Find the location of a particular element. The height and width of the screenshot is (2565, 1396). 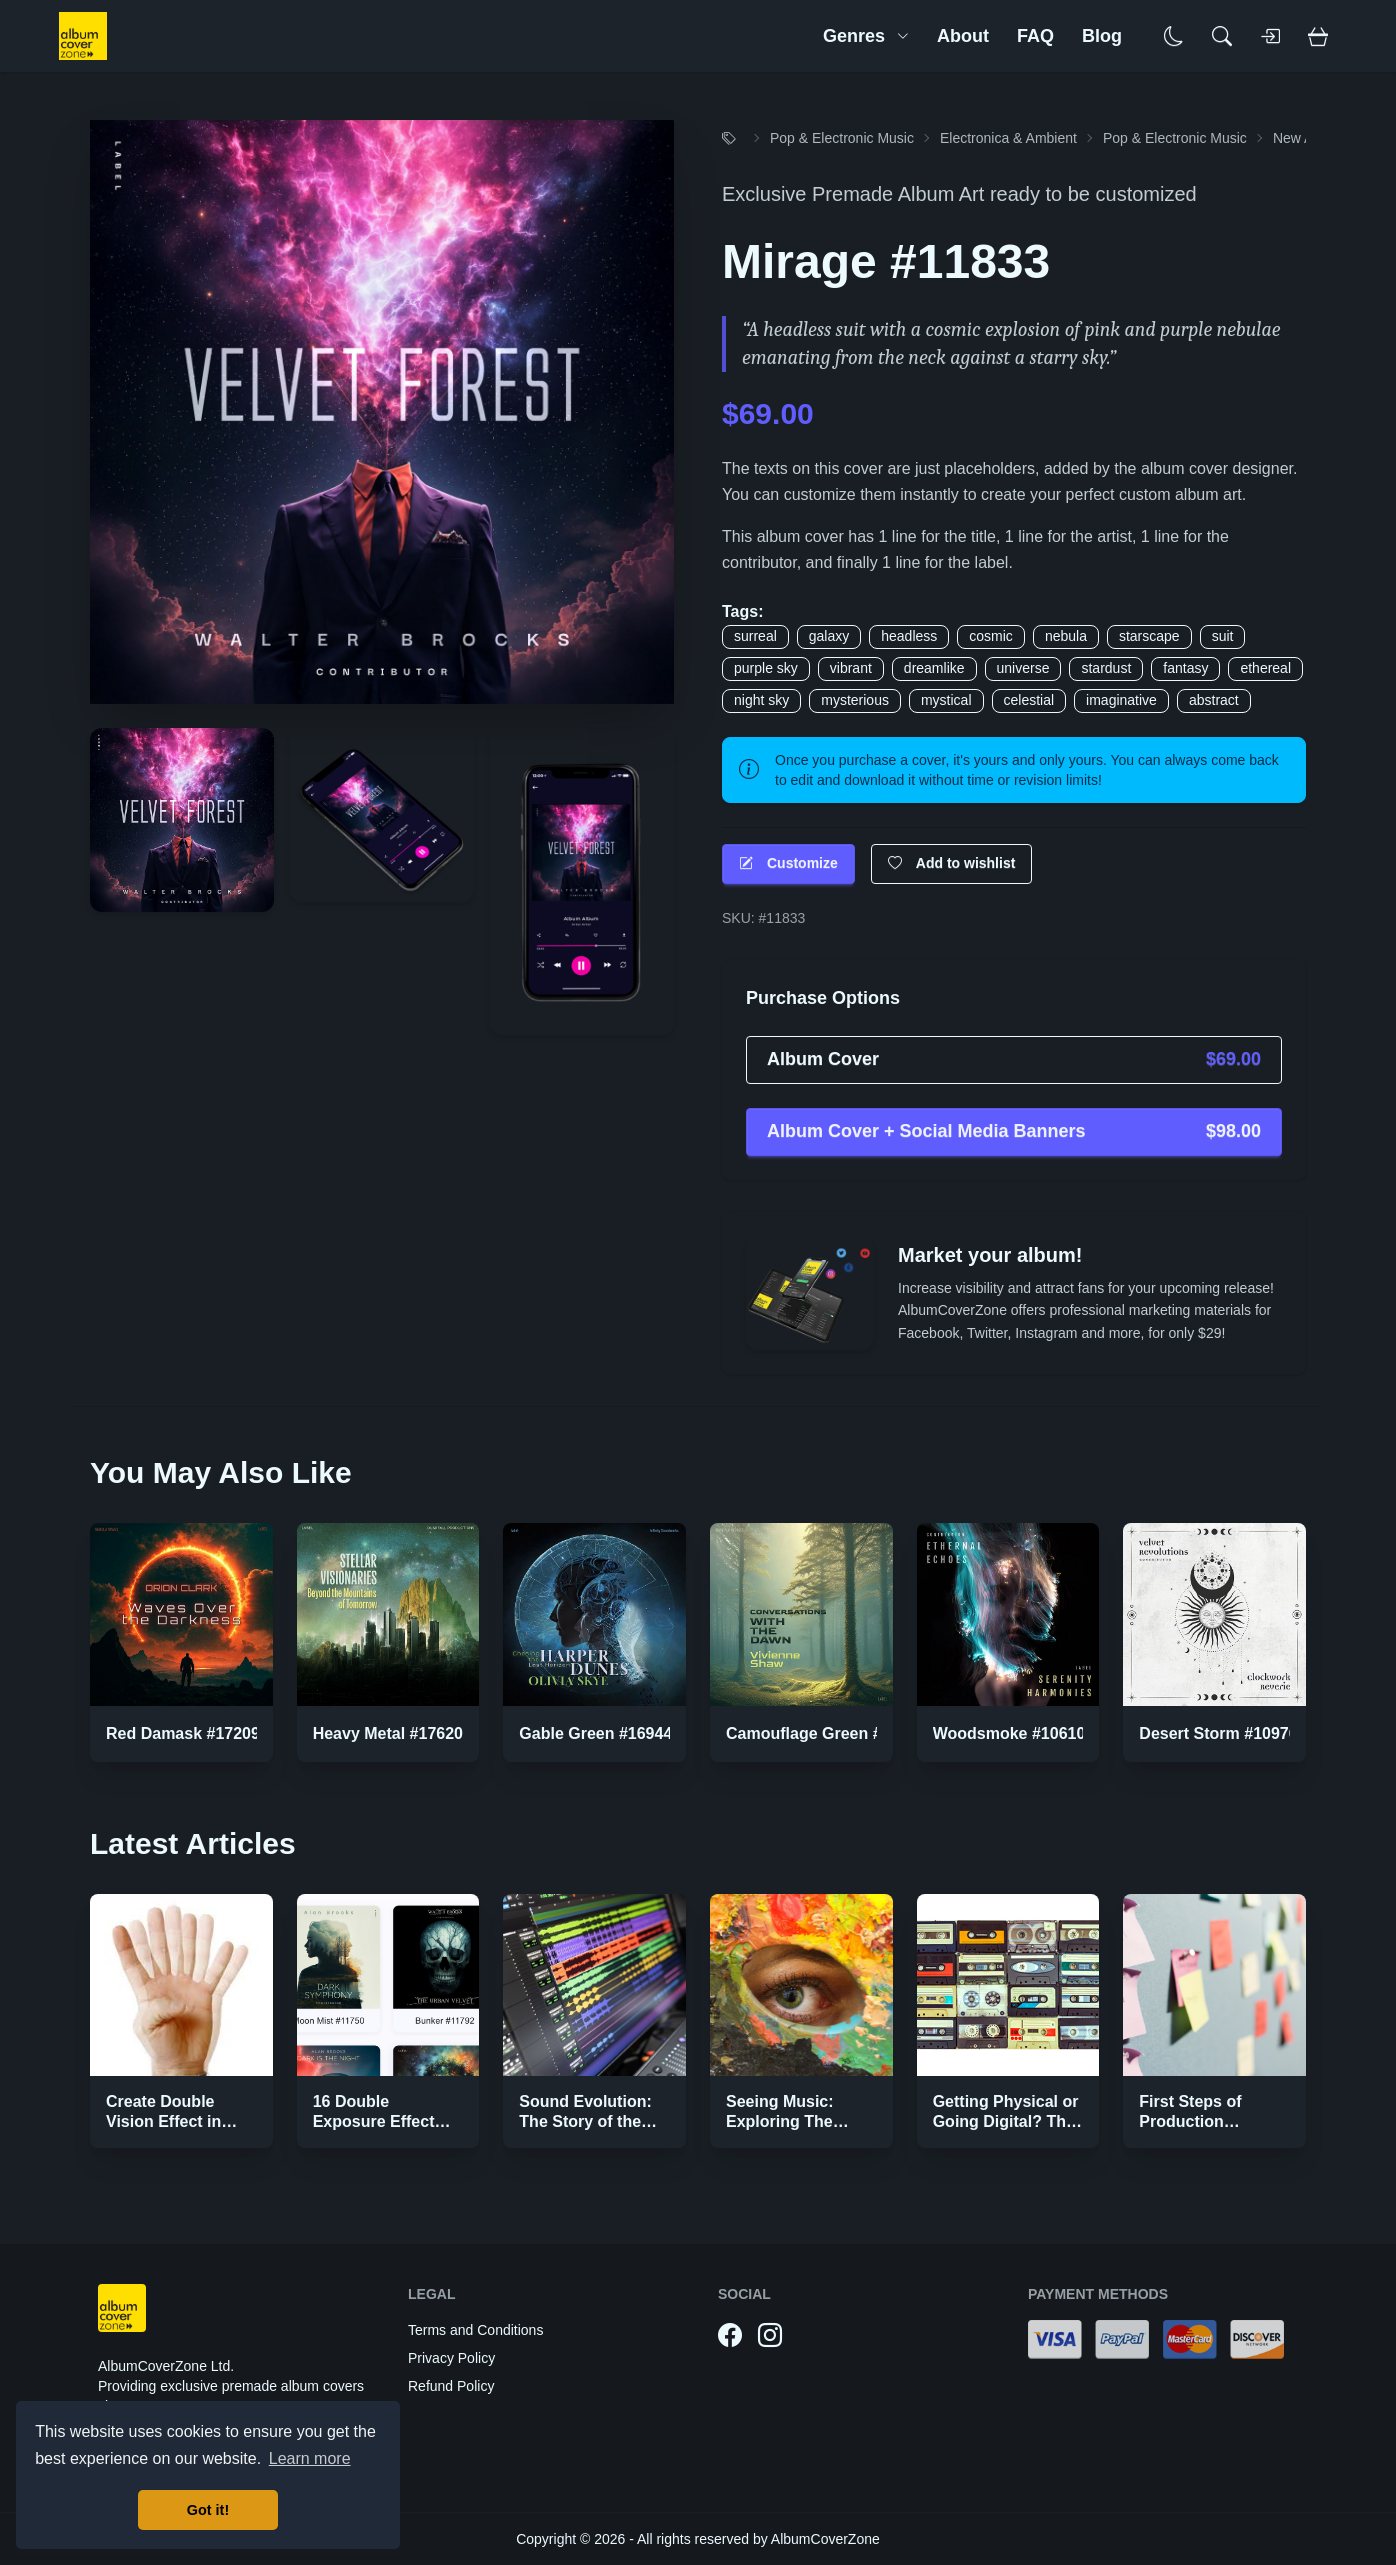

Pop & Electronic Music is located at coordinates (842, 138).